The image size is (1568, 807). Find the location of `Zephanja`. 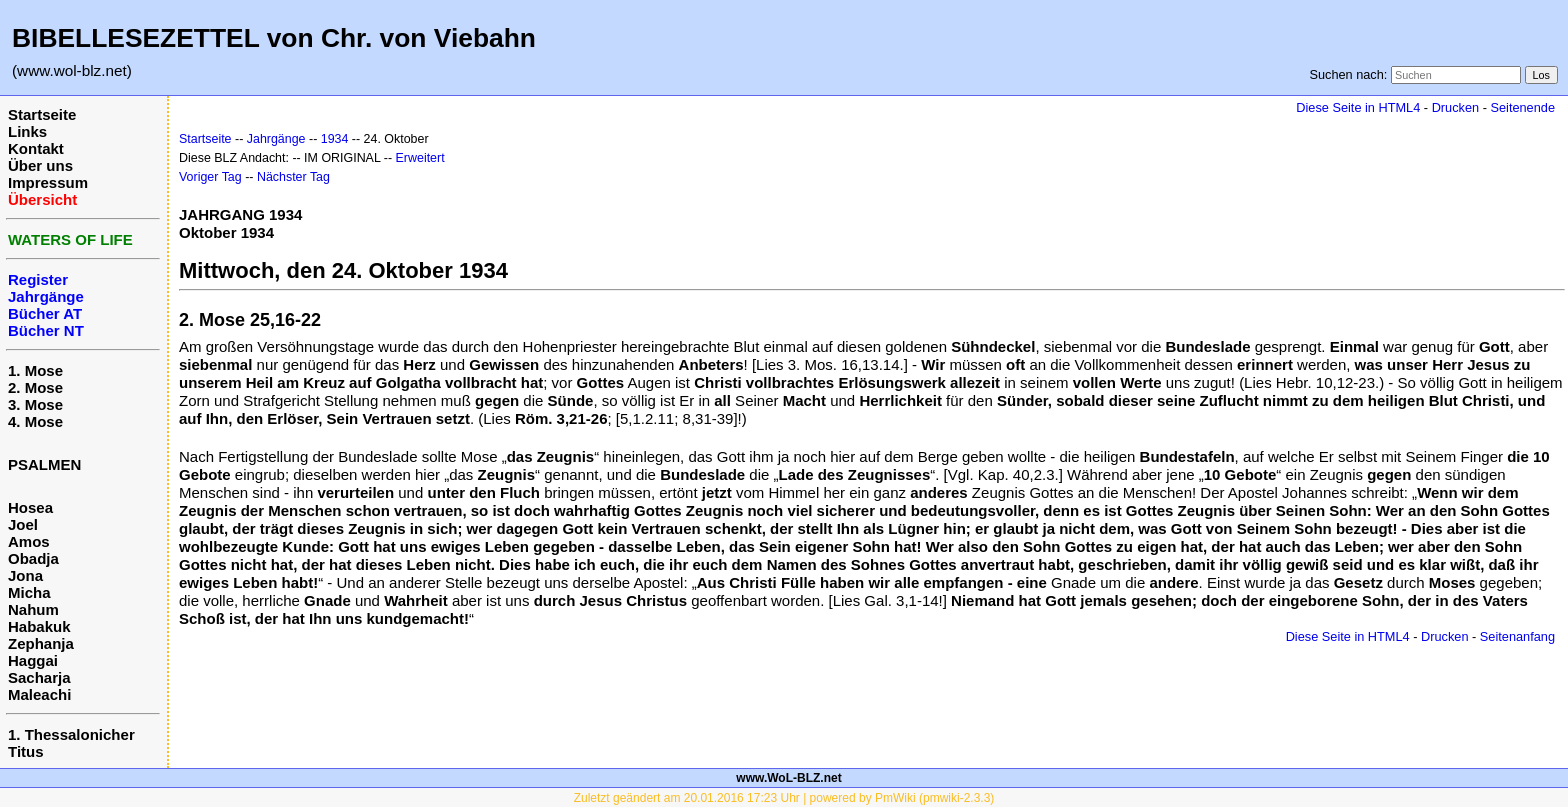

Zephanja is located at coordinates (41, 643).